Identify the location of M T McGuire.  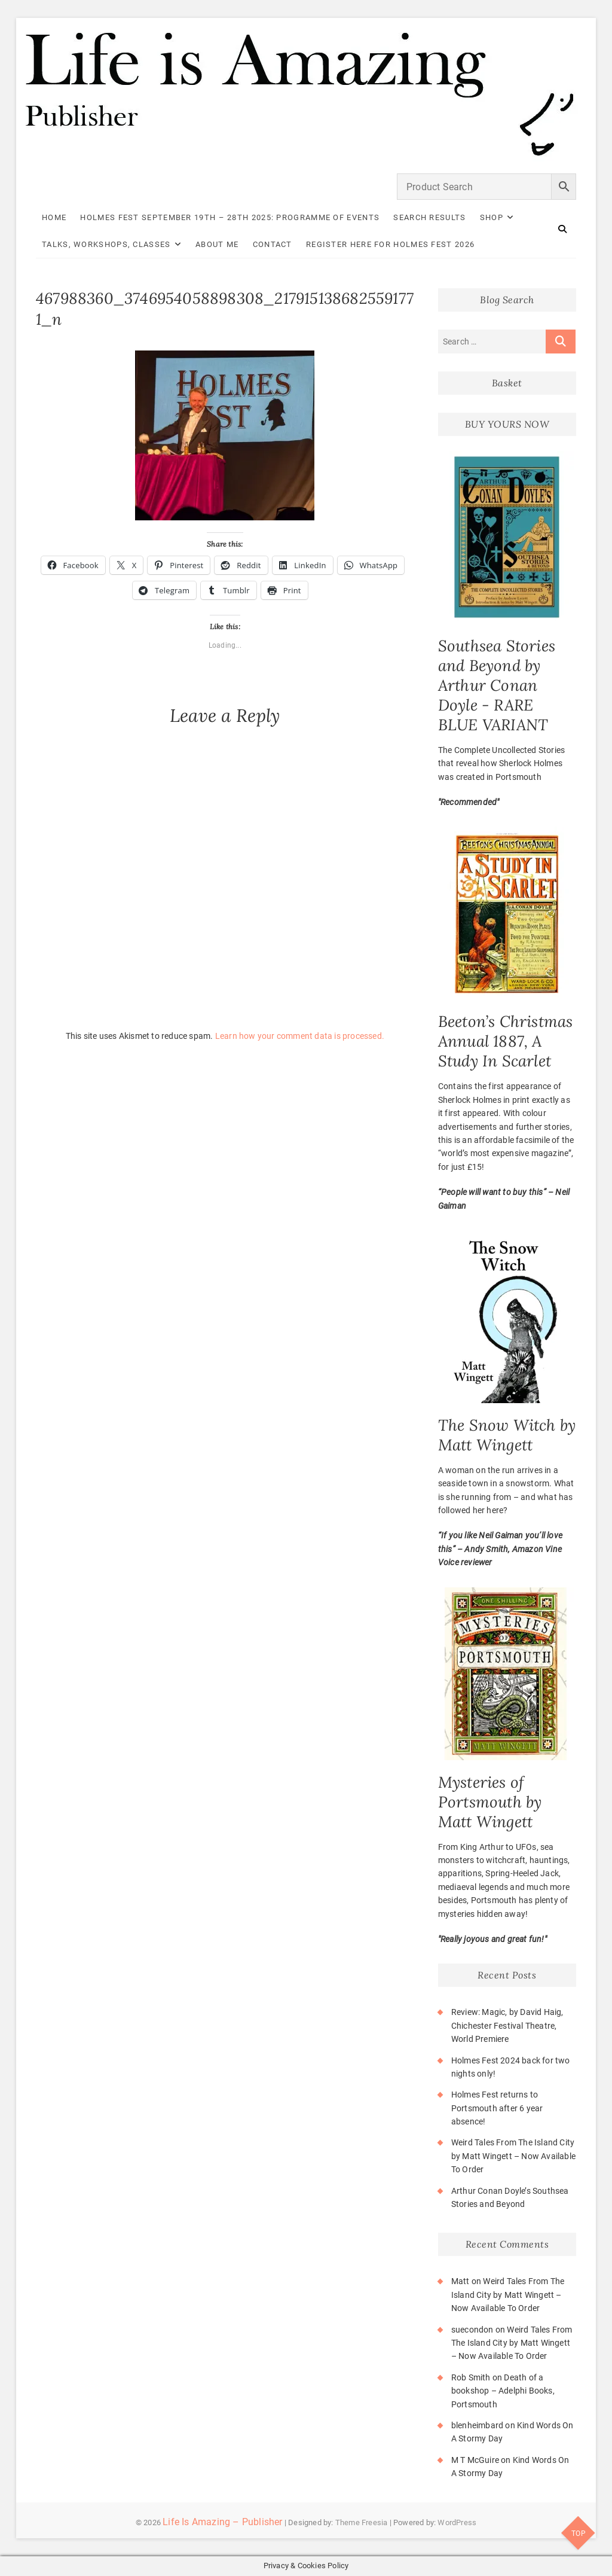
(475, 2460).